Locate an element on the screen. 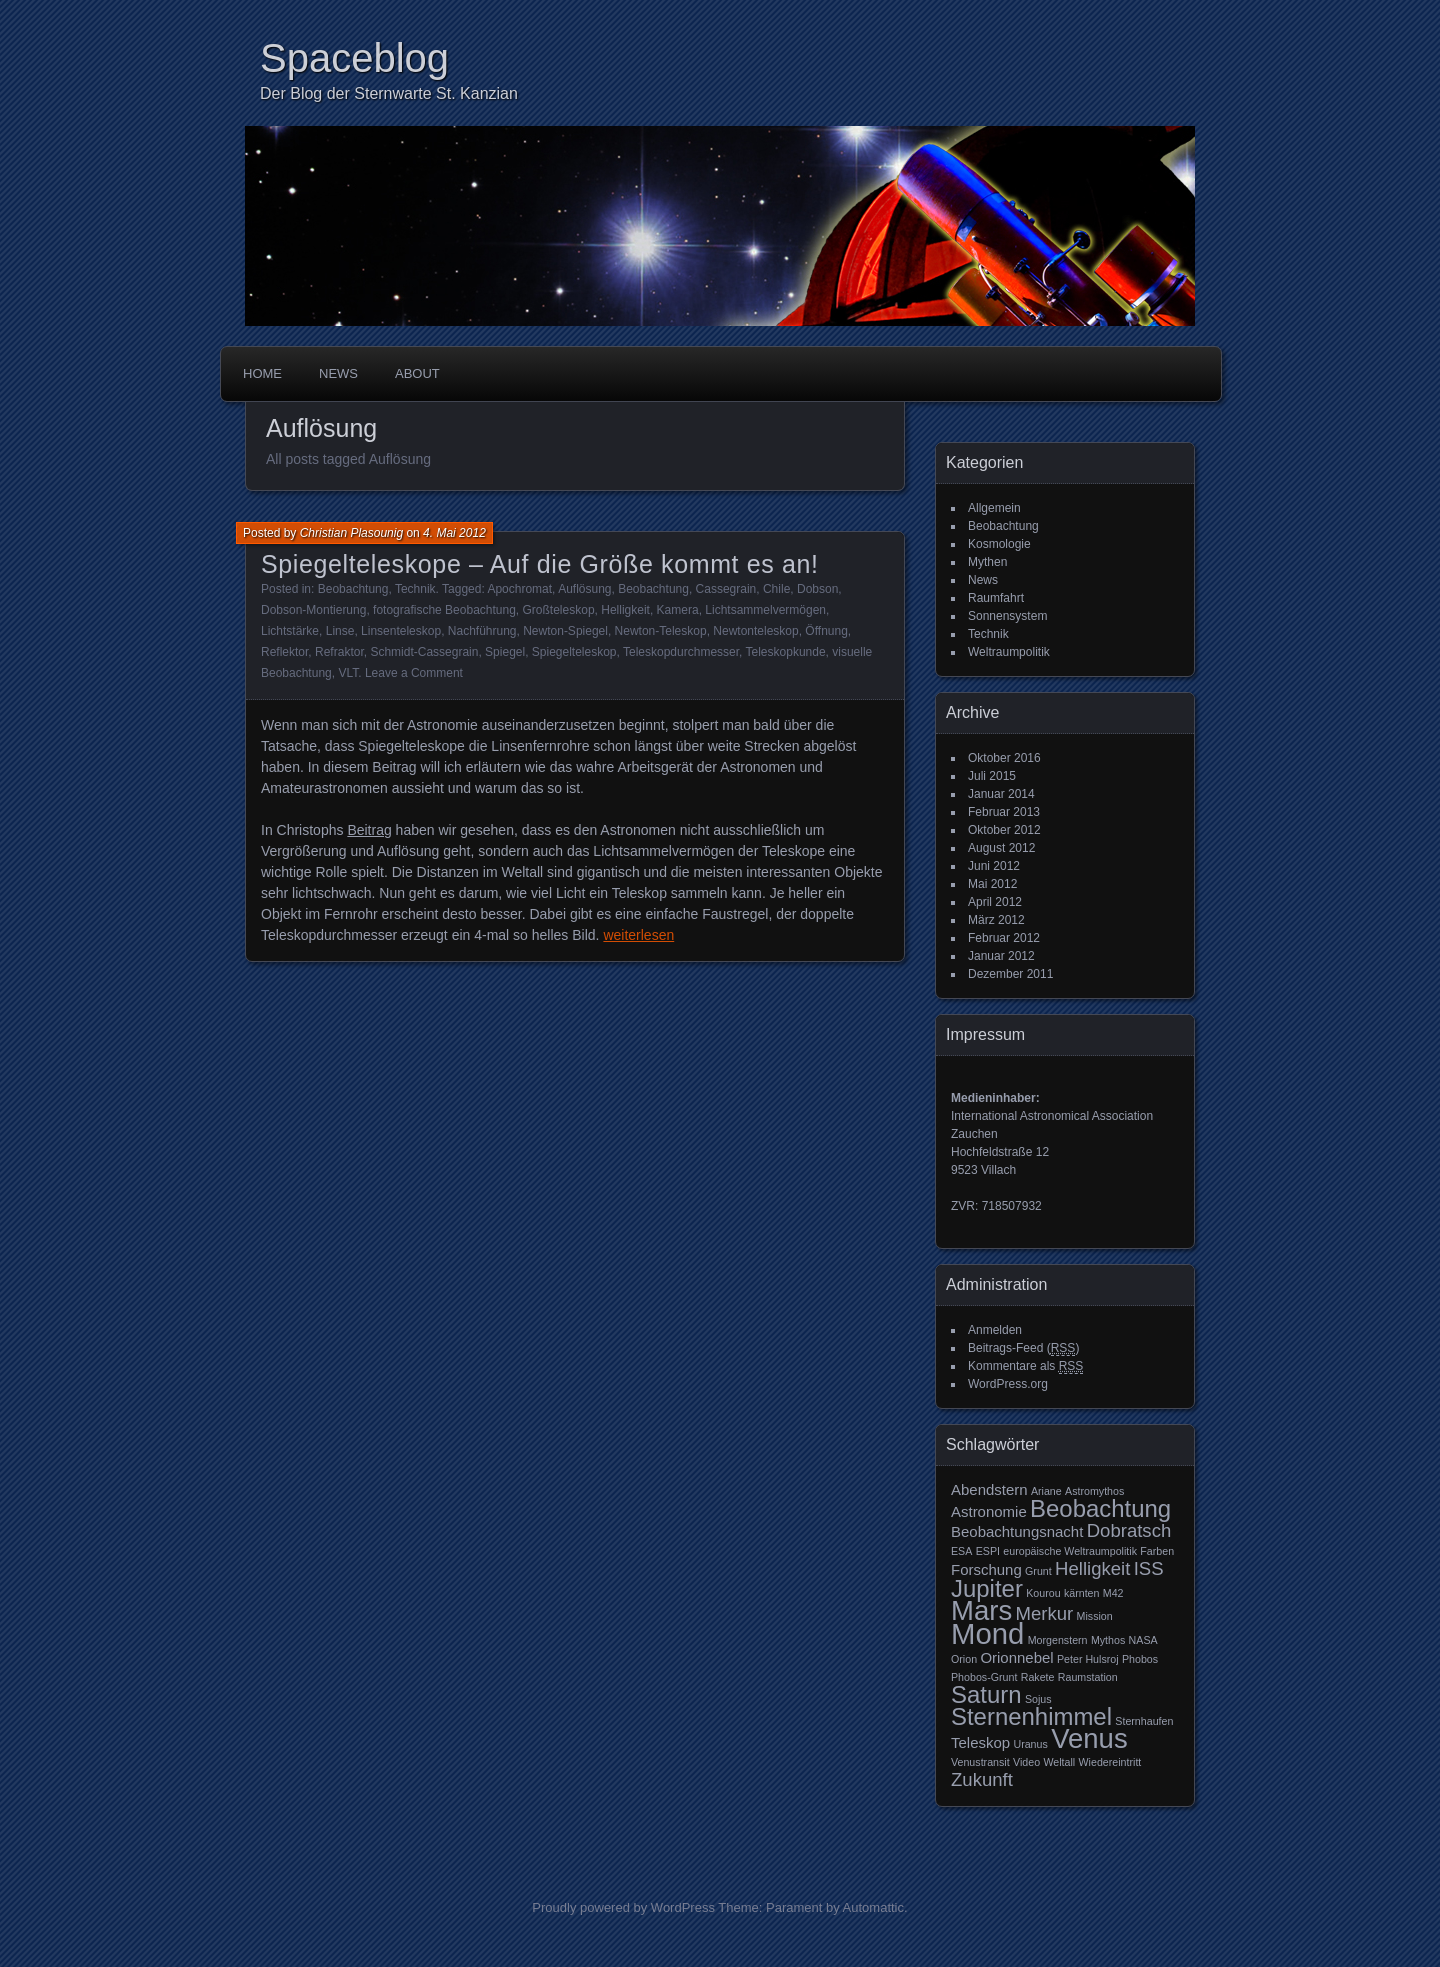 The width and height of the screenshot is (1440, 1967). Proudly powered by WordPress is located at coordinates (623, 1907).